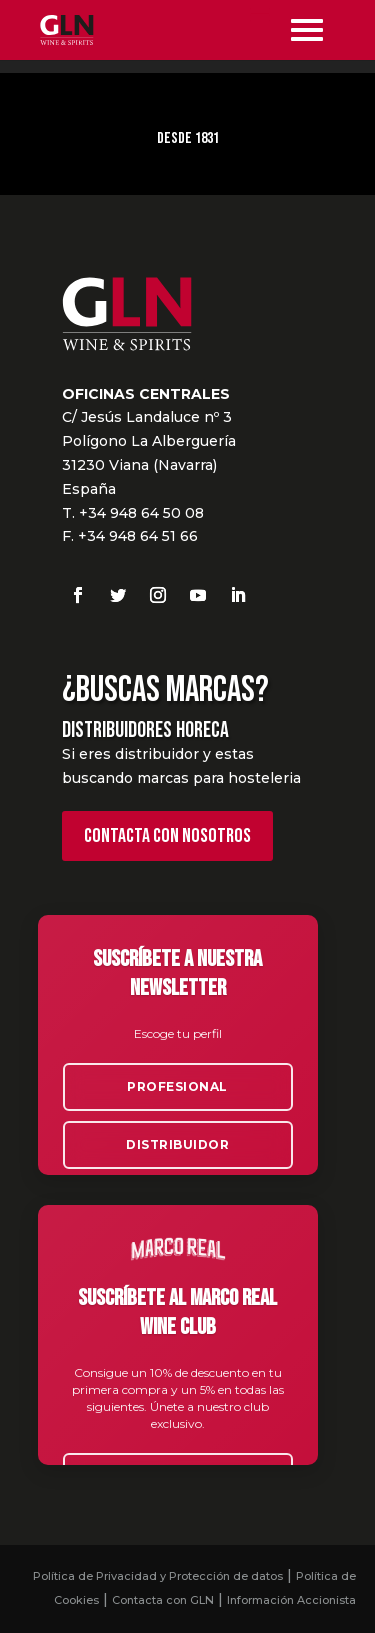 This screenshot has width=375, height=1633. Describe the element at coordinates (158, 1576) in the screenshot. I see `Política de Privacidad y Protección de datos` at that location.